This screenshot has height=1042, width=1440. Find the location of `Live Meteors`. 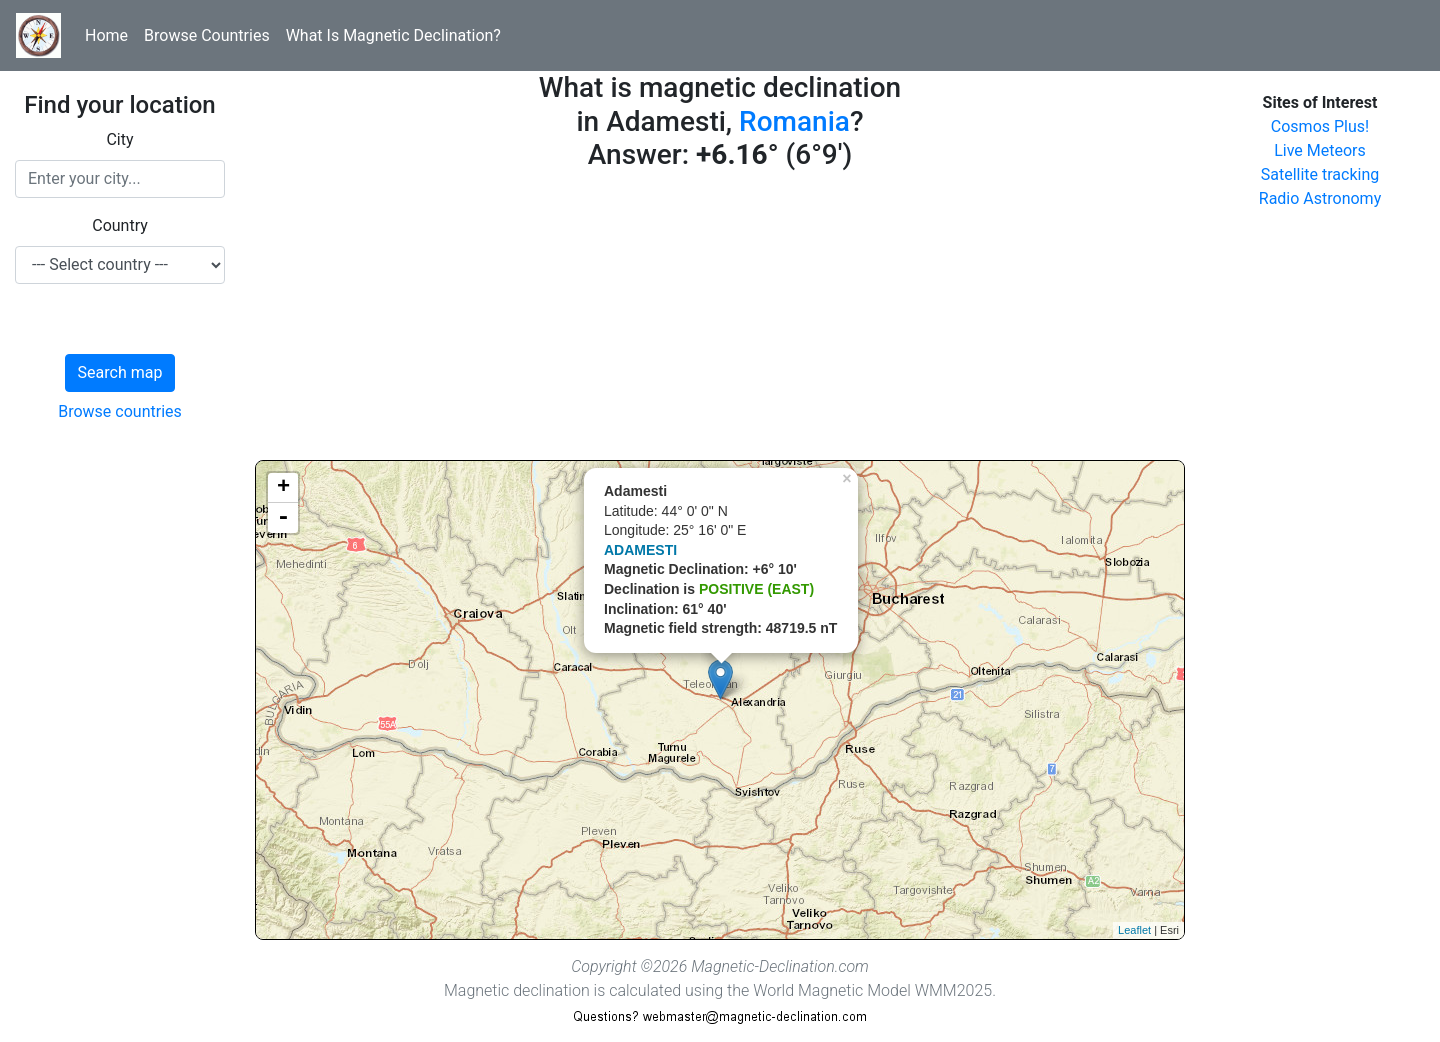

Live Meteors is located at coordinates (1320, 150).